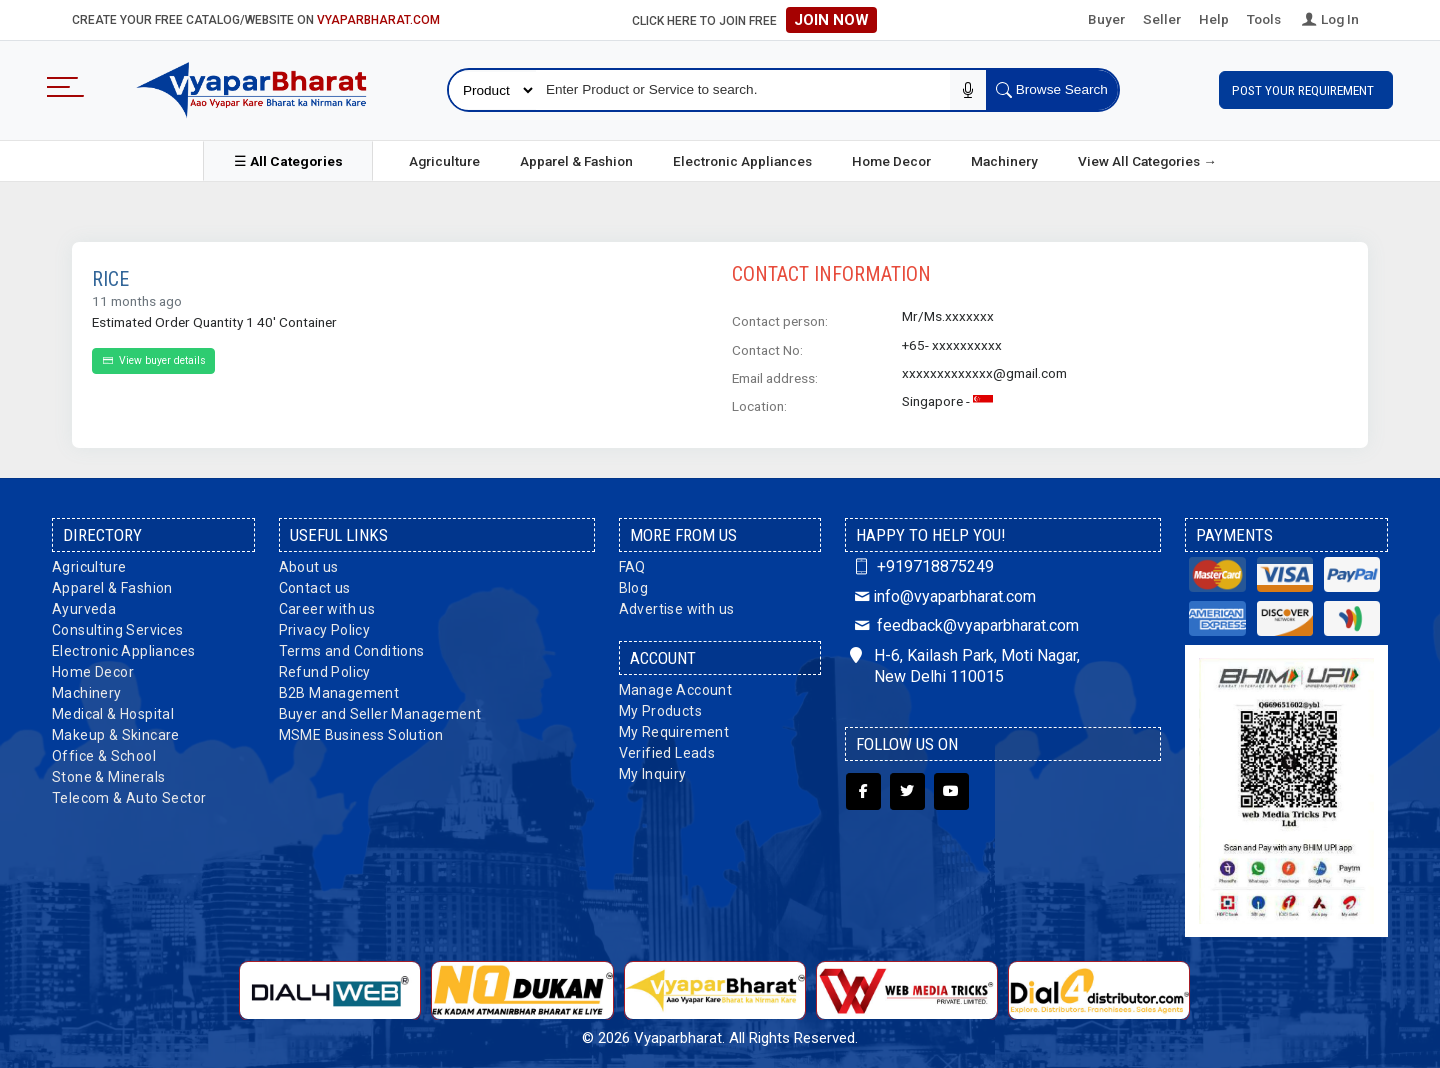 The height and width of the screenshot is (1068, 1440). What do you see at coordinates (361, 734) in the screenshot?
I see `MSME Business Solution` at bounding box center [361, 734].